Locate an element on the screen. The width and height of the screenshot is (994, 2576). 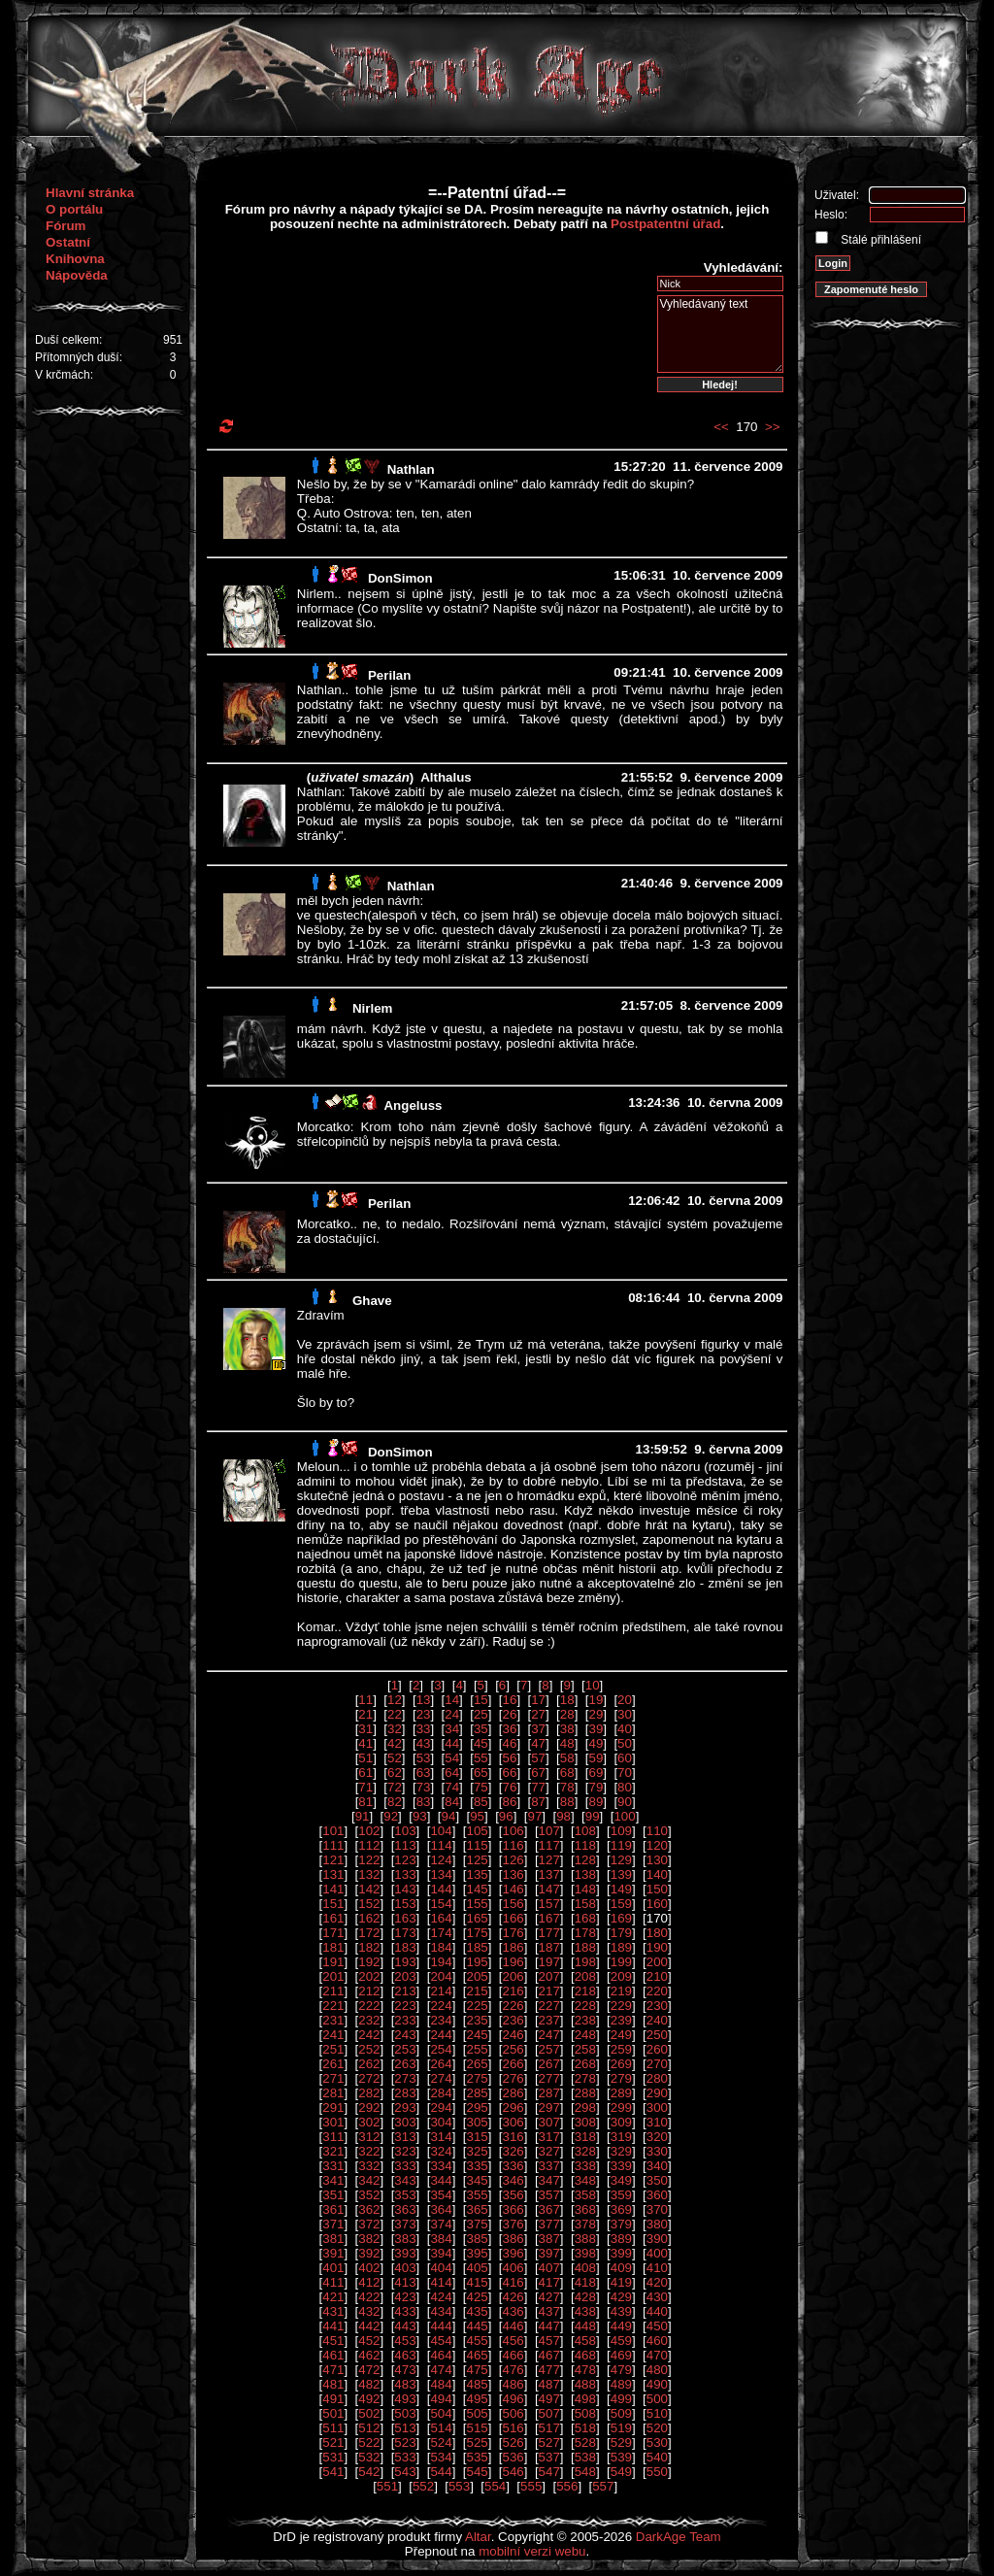
343 is located at coordinates (404, 2180).